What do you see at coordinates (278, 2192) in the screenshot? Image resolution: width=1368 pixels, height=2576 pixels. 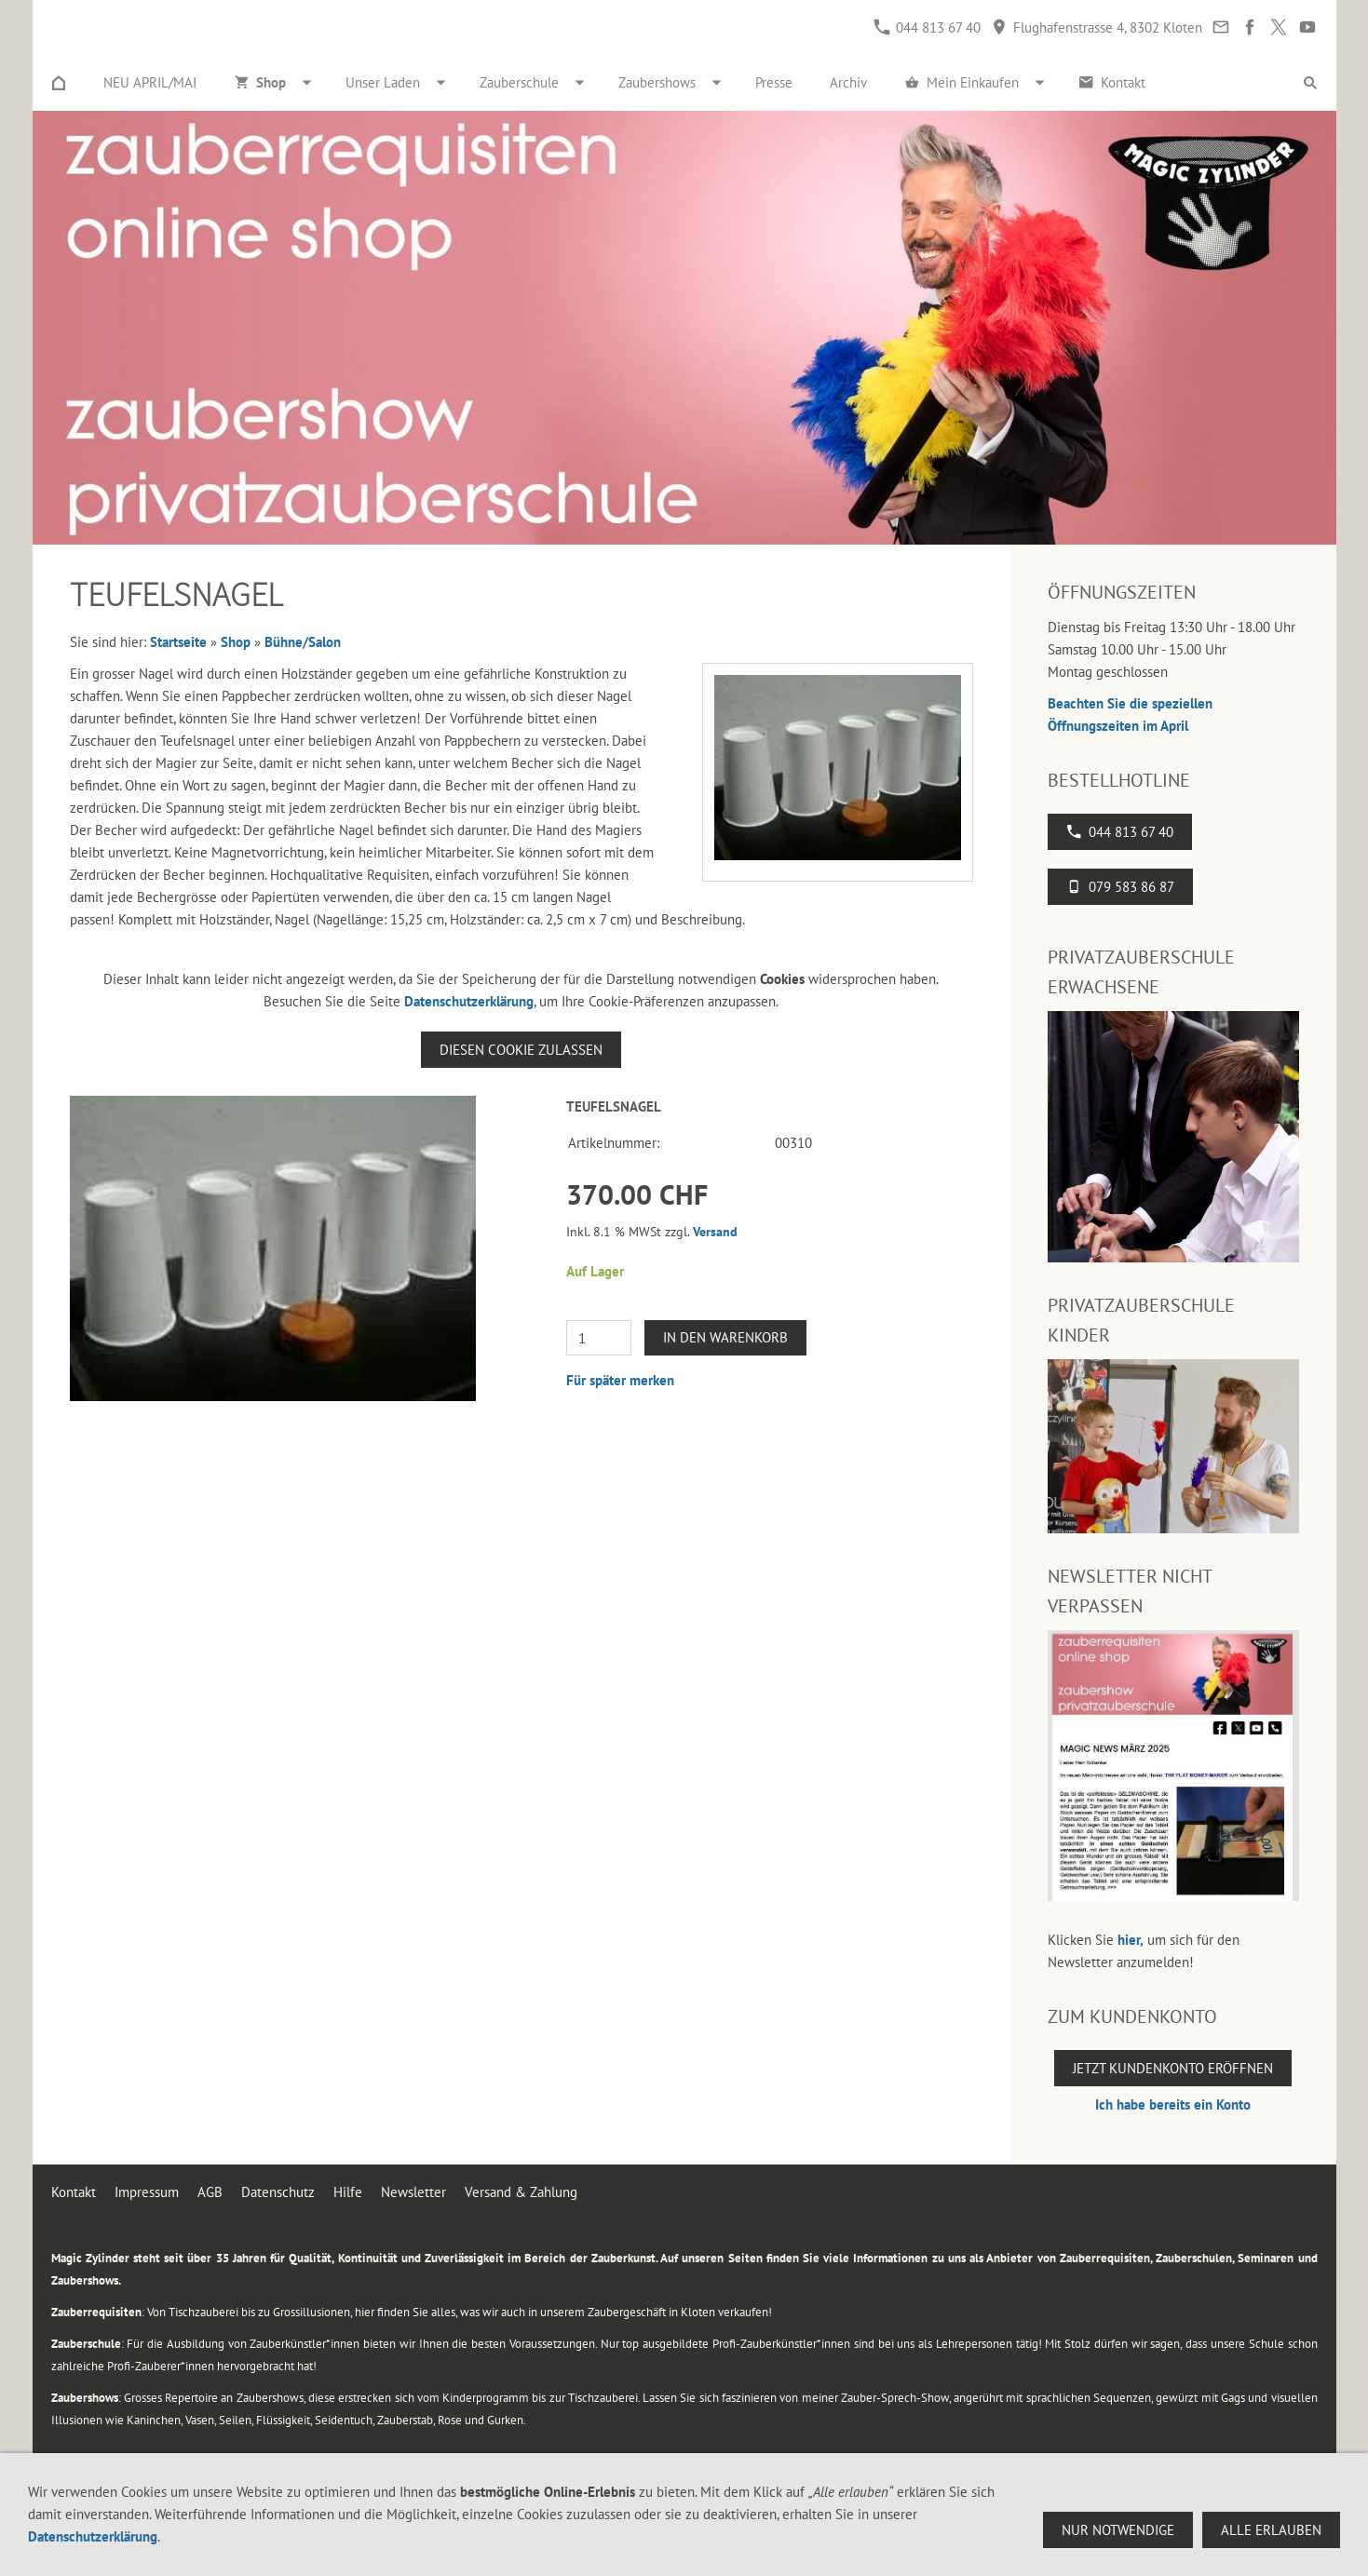 I see `Datenschutz` at bounding box center [278, 2192].